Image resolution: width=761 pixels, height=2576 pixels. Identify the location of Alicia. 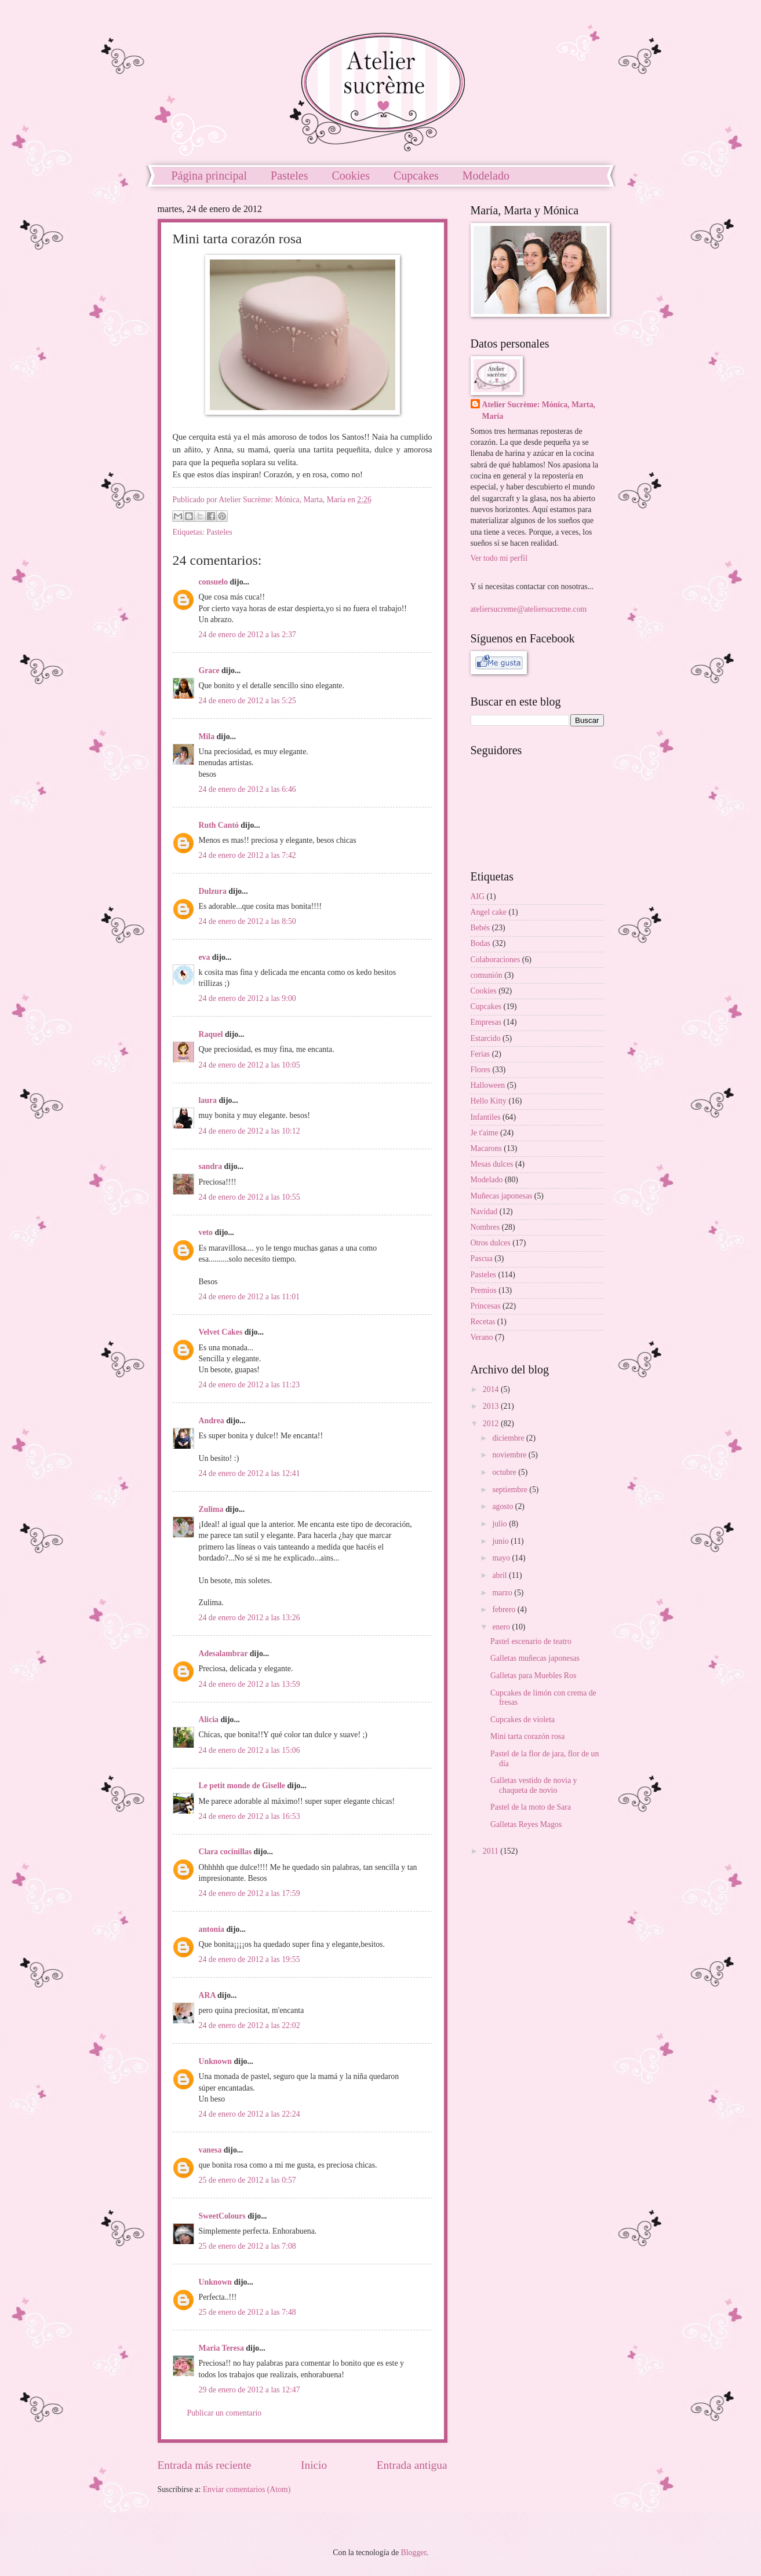
(209, 1719).